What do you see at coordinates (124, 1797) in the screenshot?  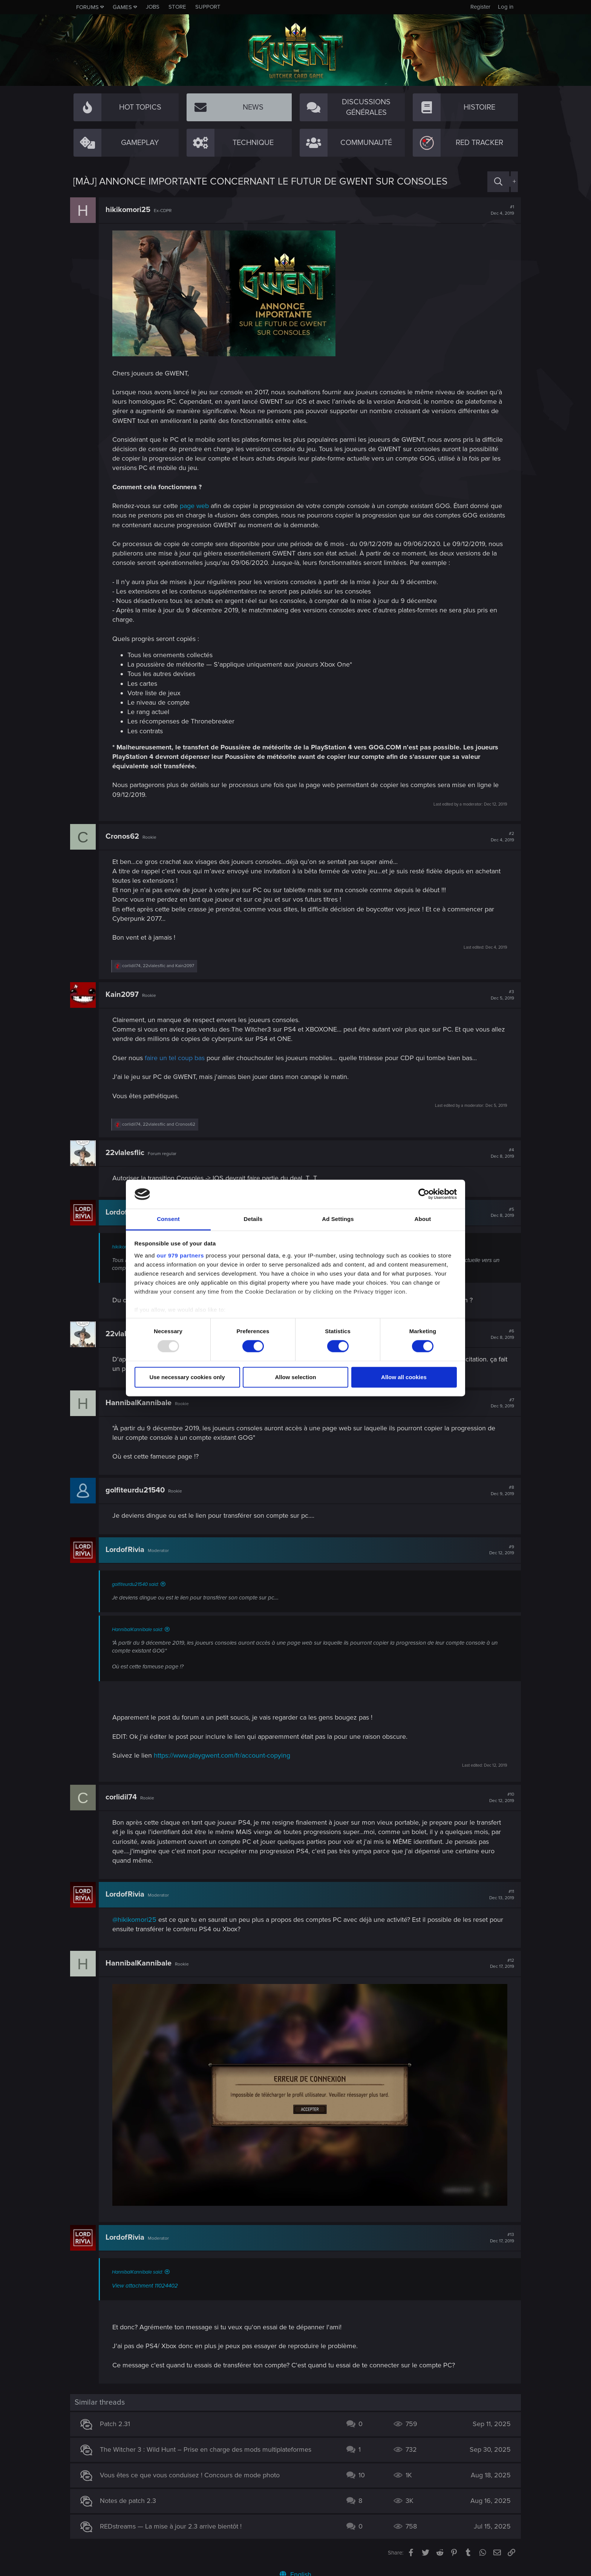 I see `corlidil74` at bounding box center [124, 1797].